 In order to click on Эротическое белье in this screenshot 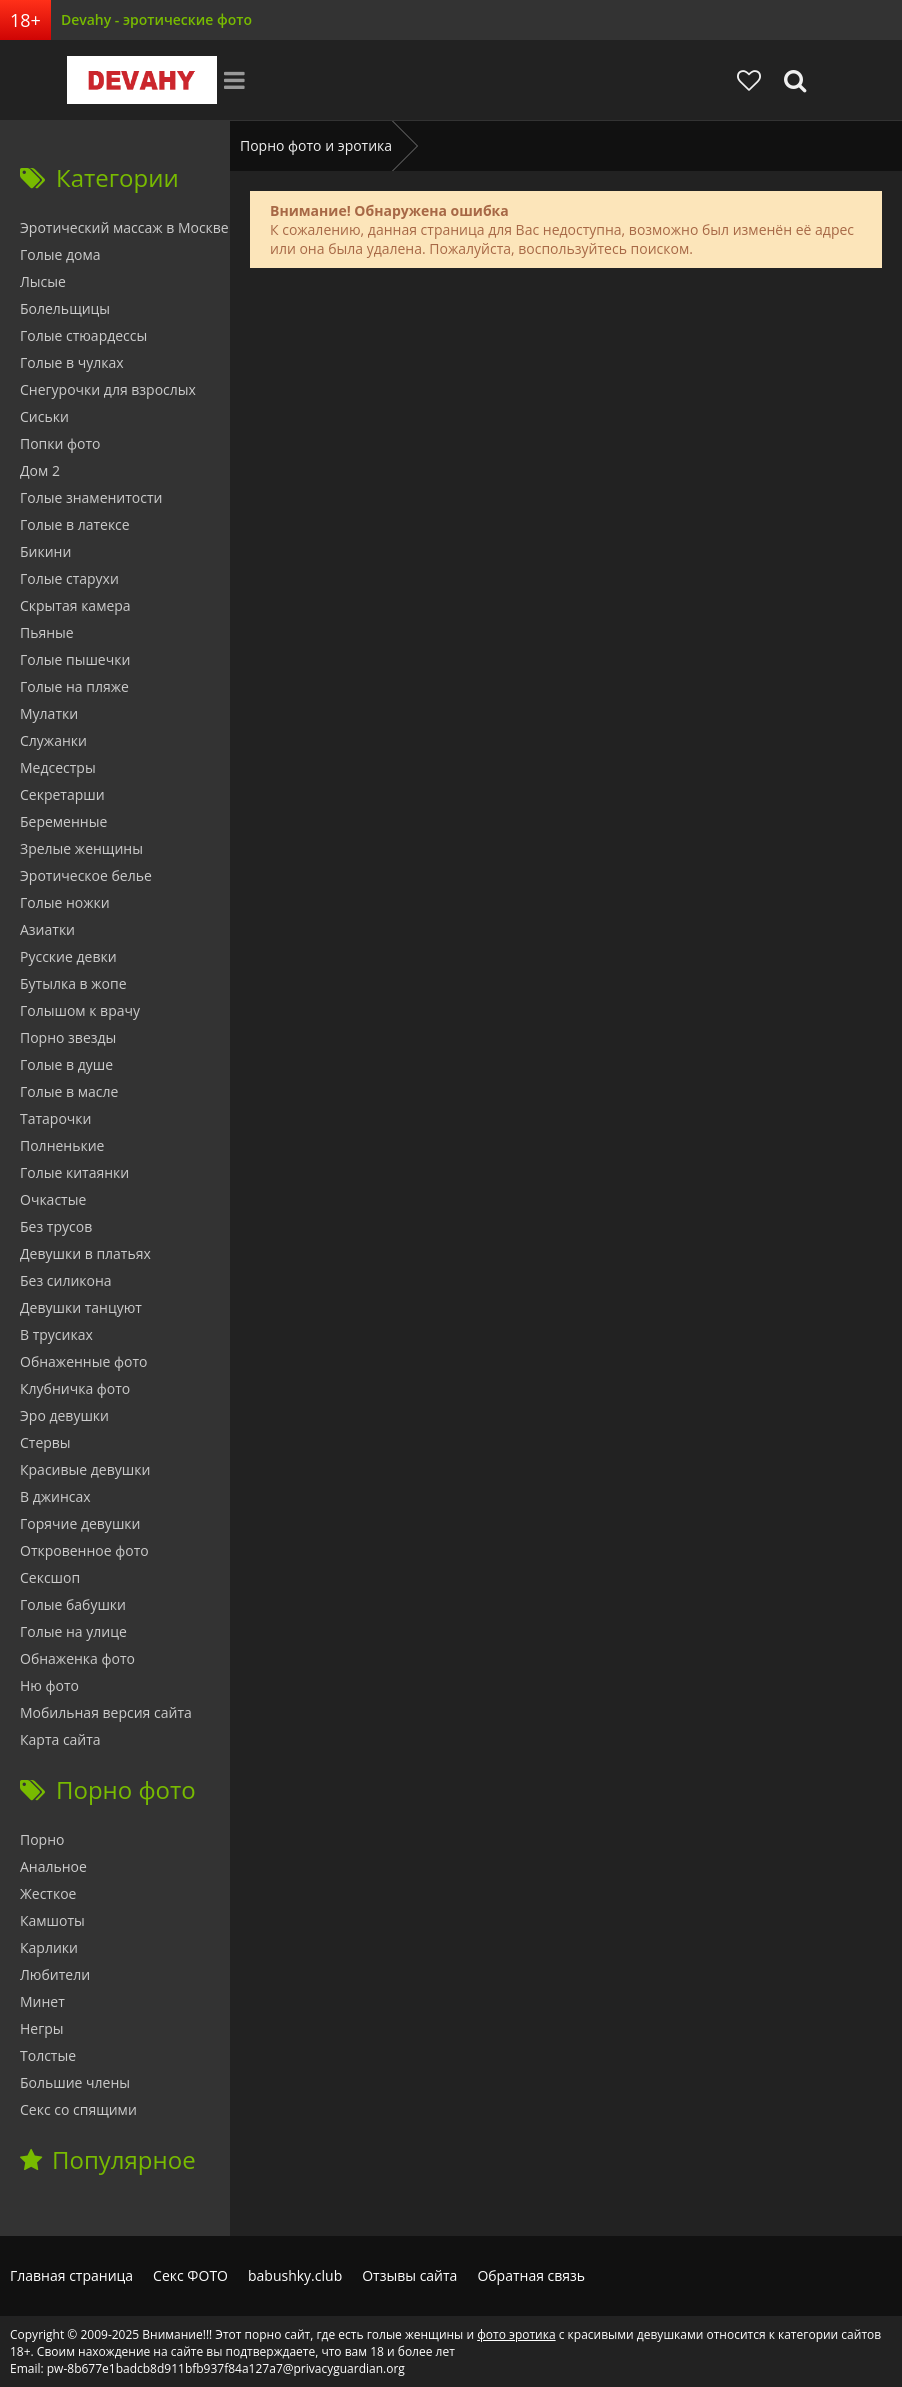, I will do `click(86, 875)`.